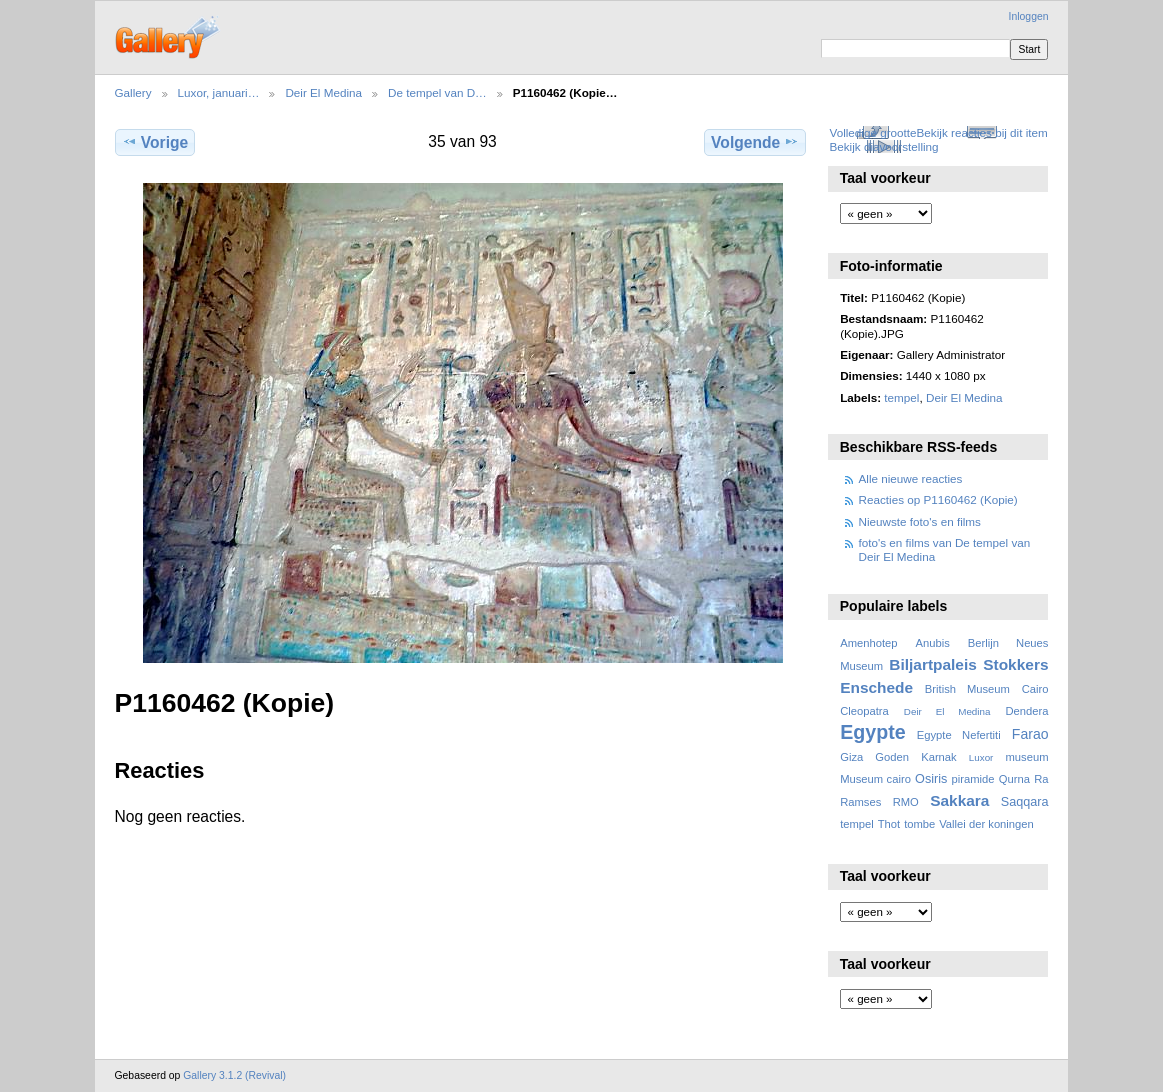  I want to click on Giza, so click(851, 757).